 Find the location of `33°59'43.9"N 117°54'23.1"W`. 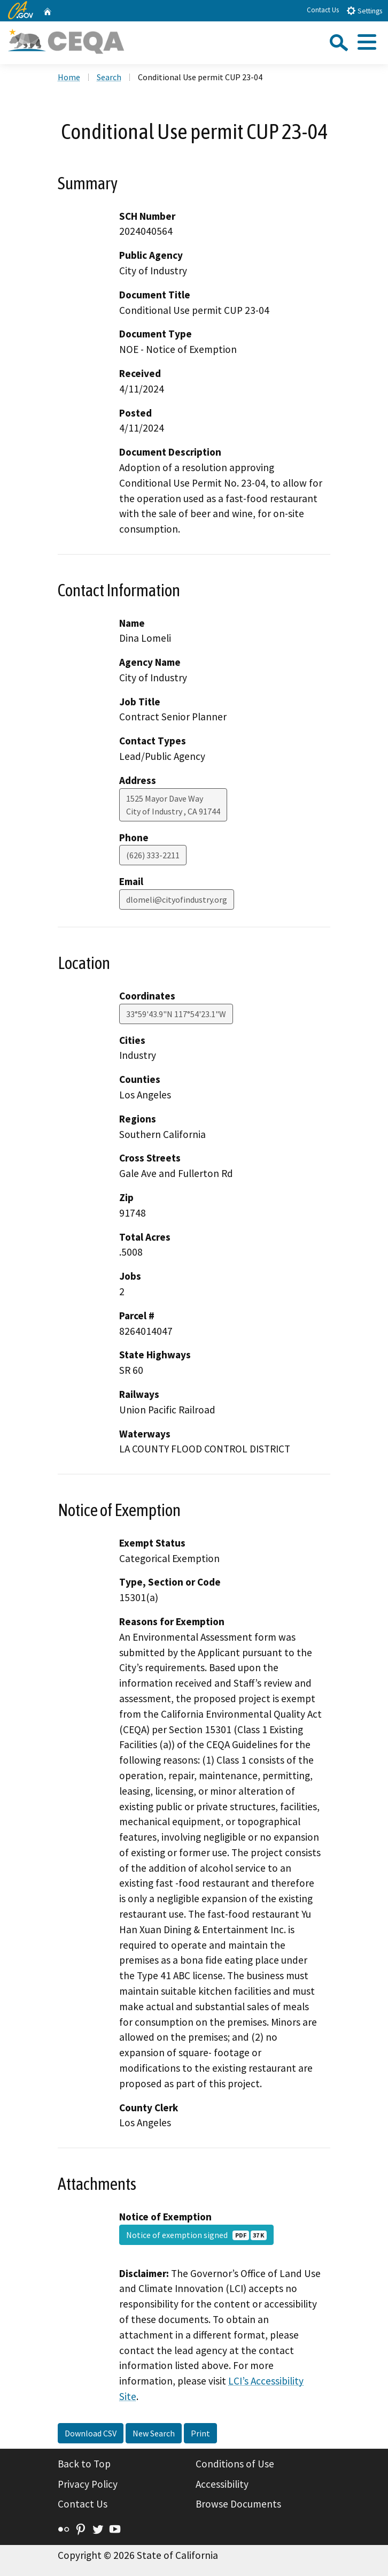

33°59'43.9"N 117°54'23.1"W is located at coordinates (176, 1014).